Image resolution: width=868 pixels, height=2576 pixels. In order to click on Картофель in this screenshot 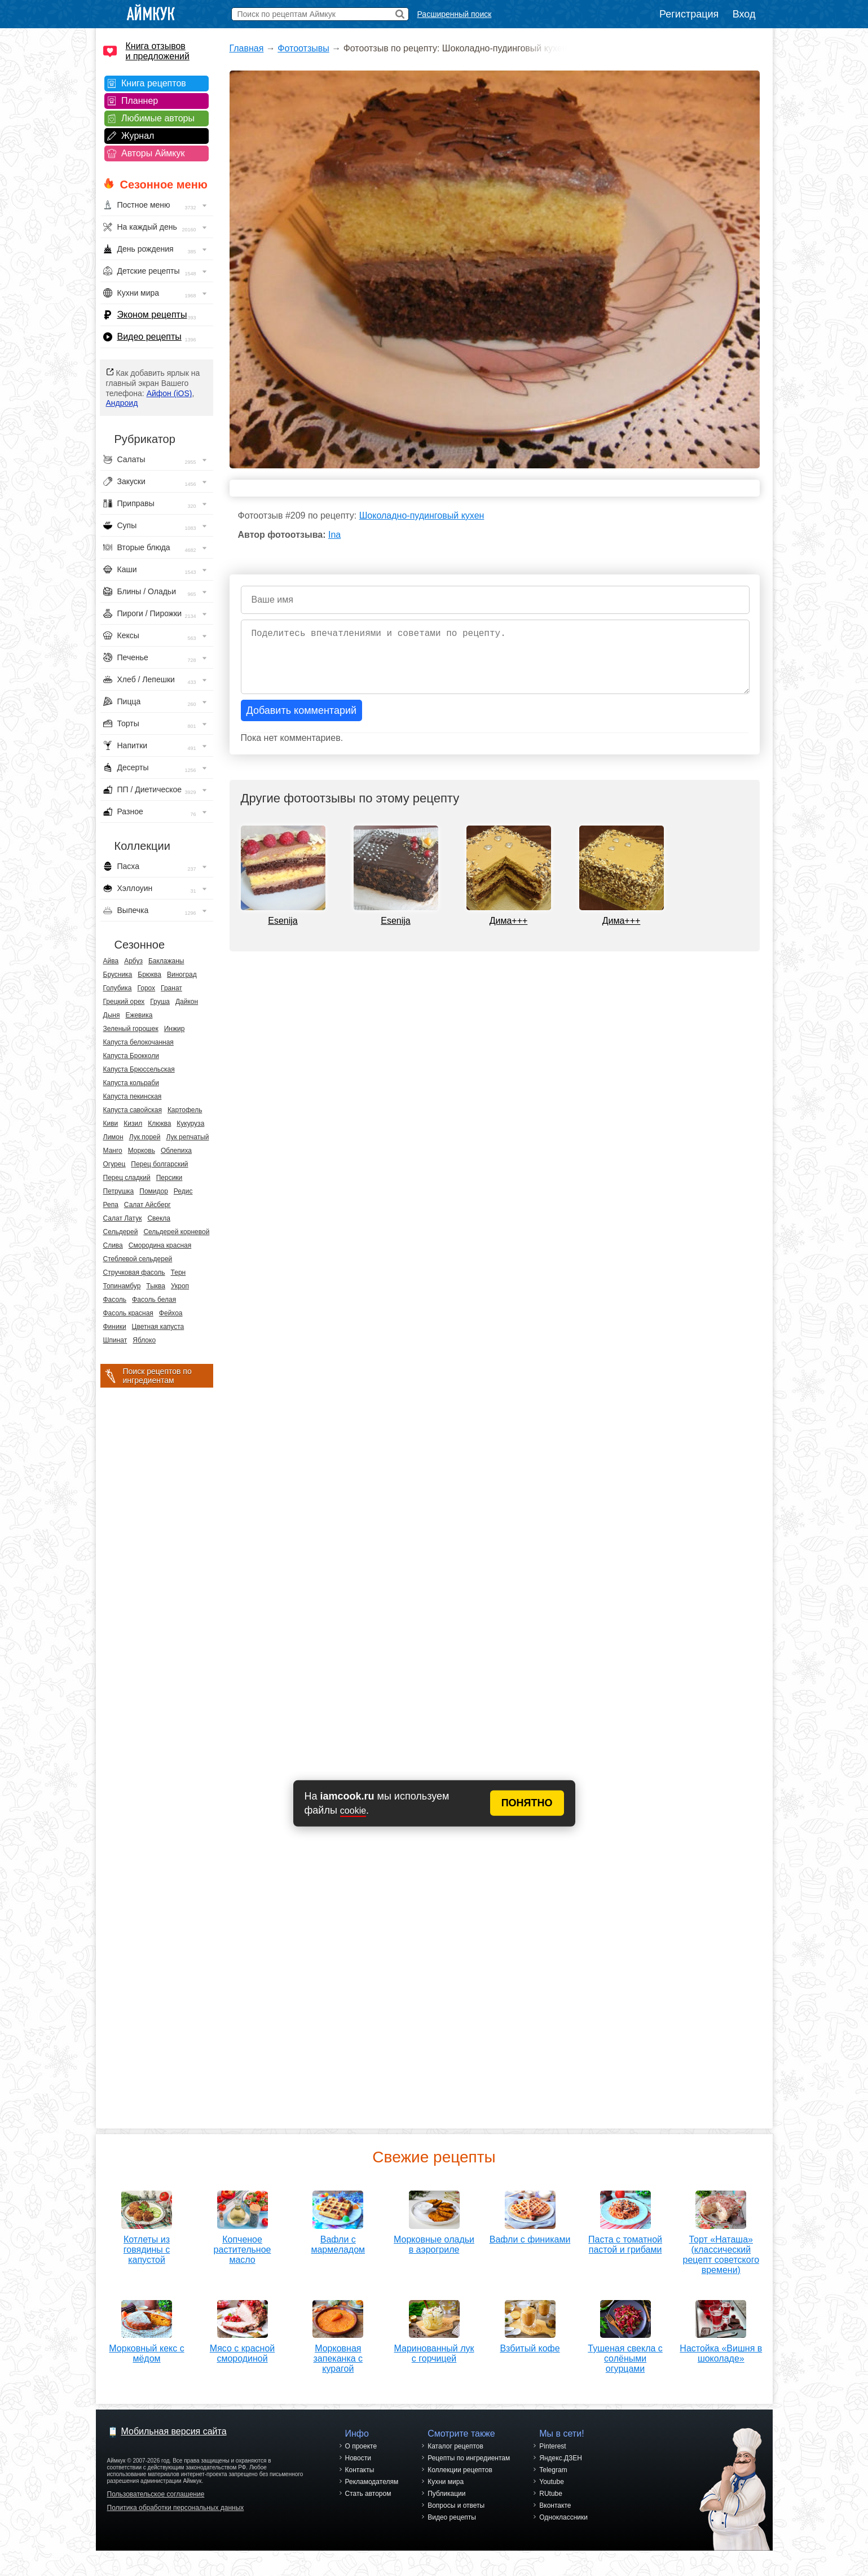, I will do `click(185, 1110)`.